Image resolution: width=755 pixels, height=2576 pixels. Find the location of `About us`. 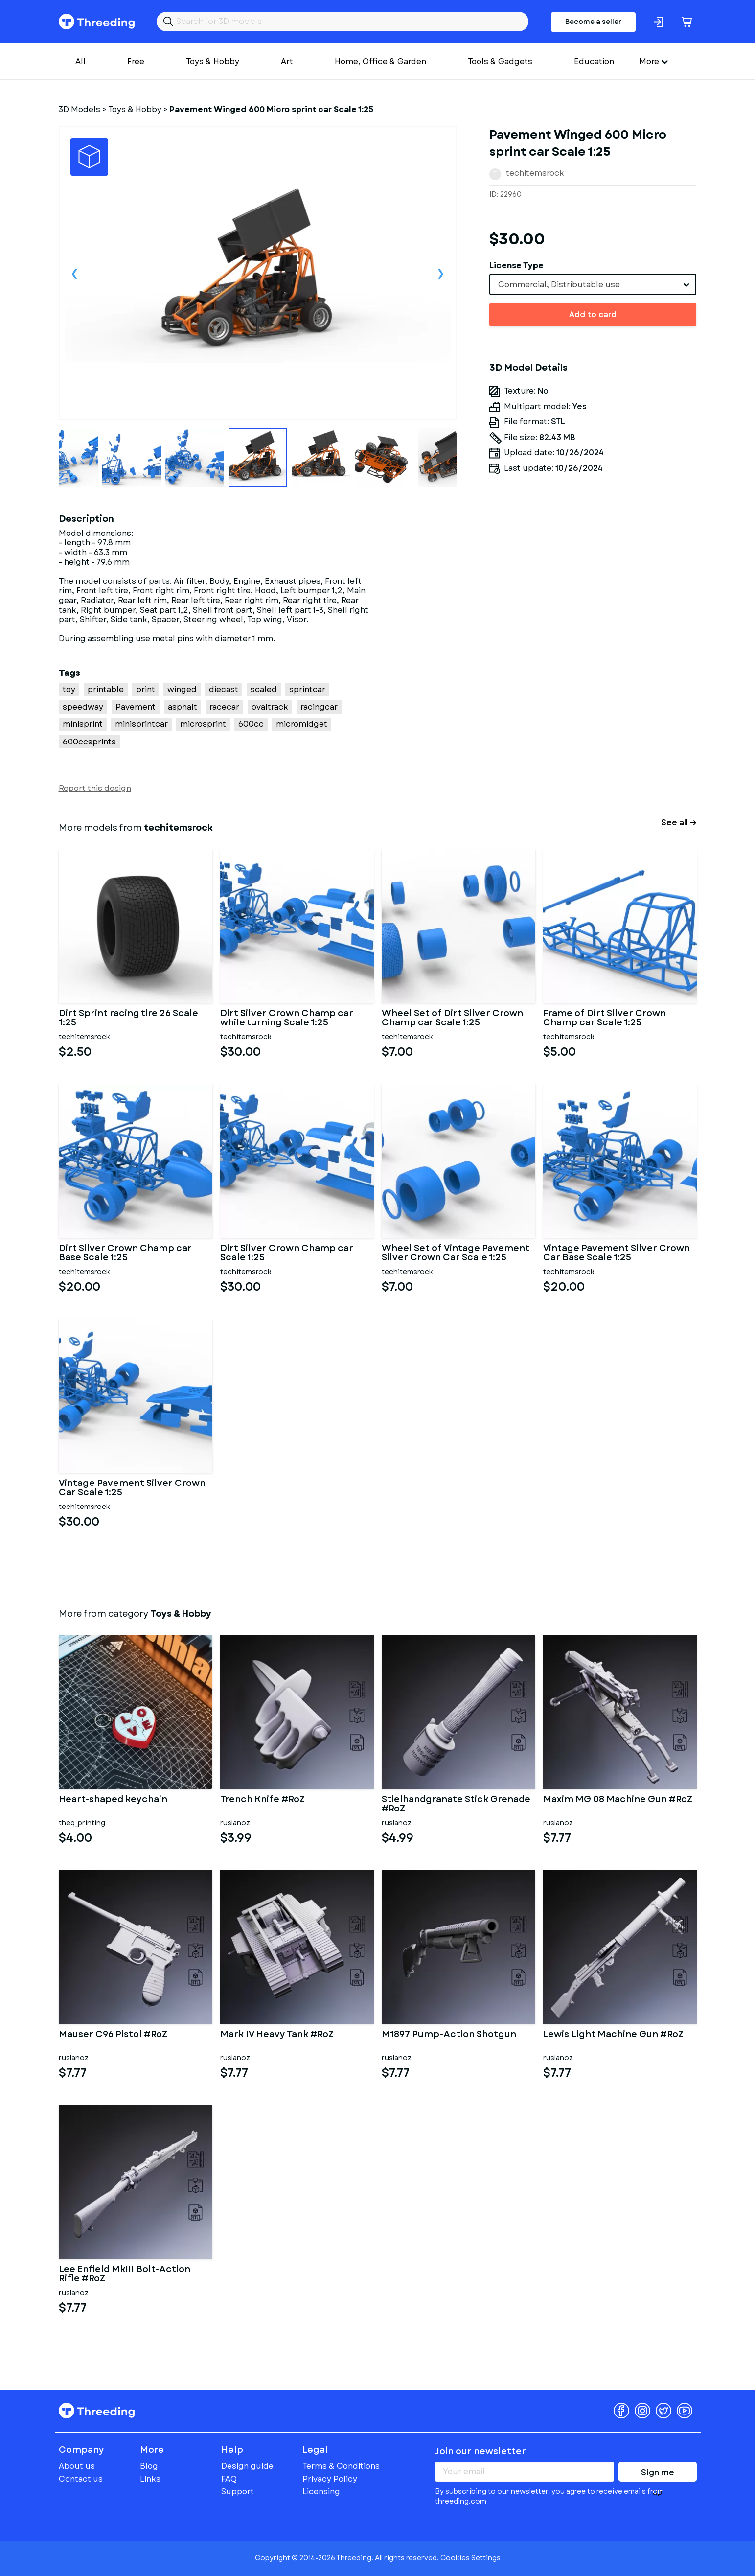

About us is located at coordinates (77, 2466).